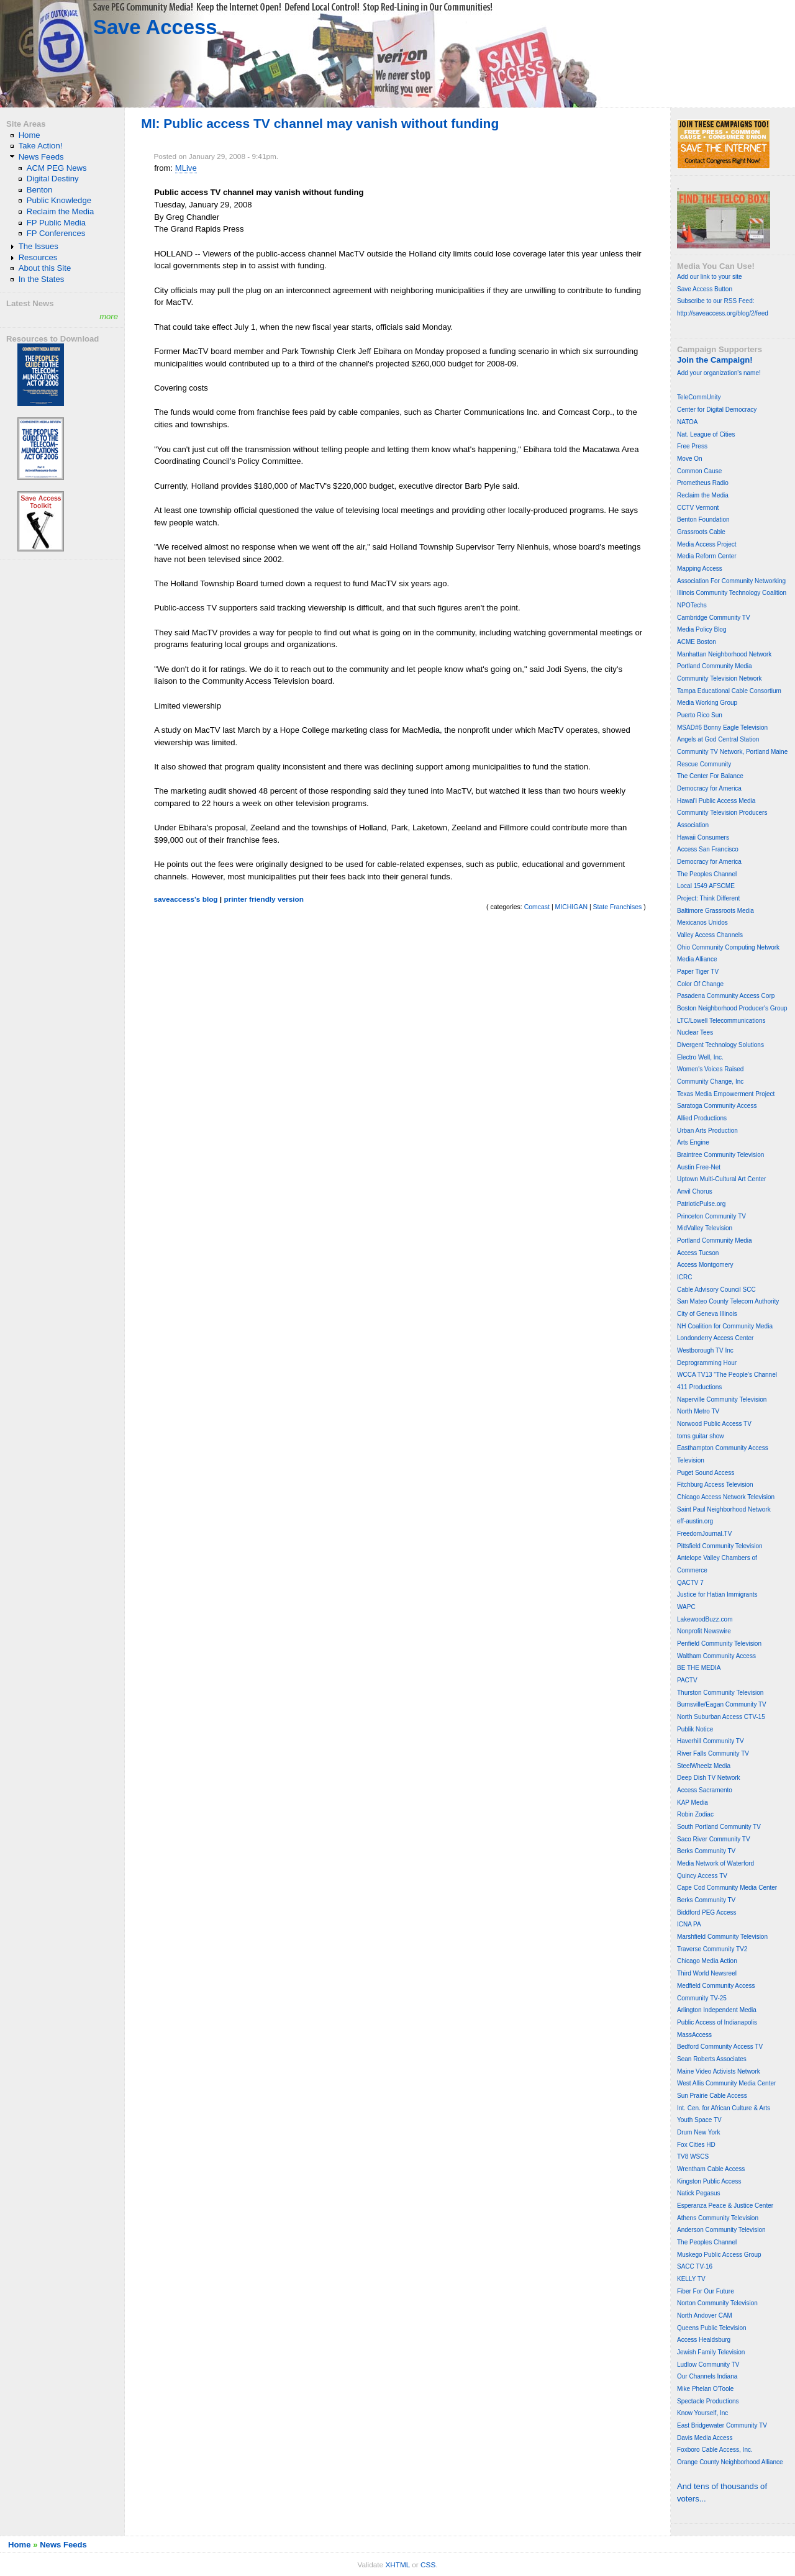 This screenshot has height=2576, width=795. I want to click on Access Healdsburg, so click(703, 2339).